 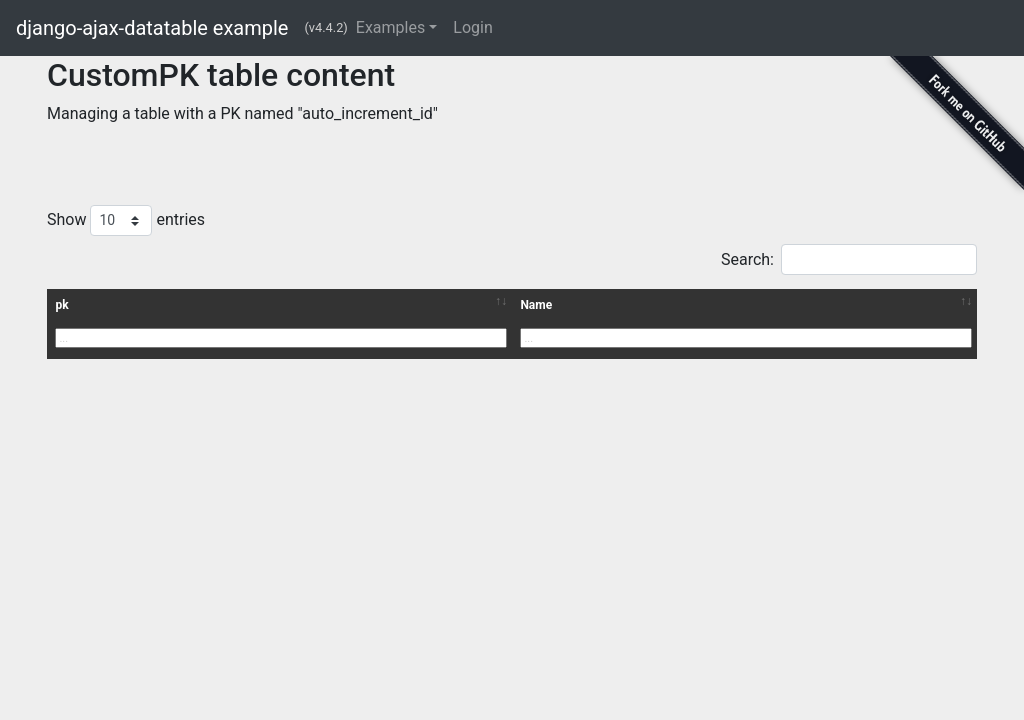 What do you see at coordinates (390, 27) in the screenshot?
I see `Examples` at bounding box center [390, 27].